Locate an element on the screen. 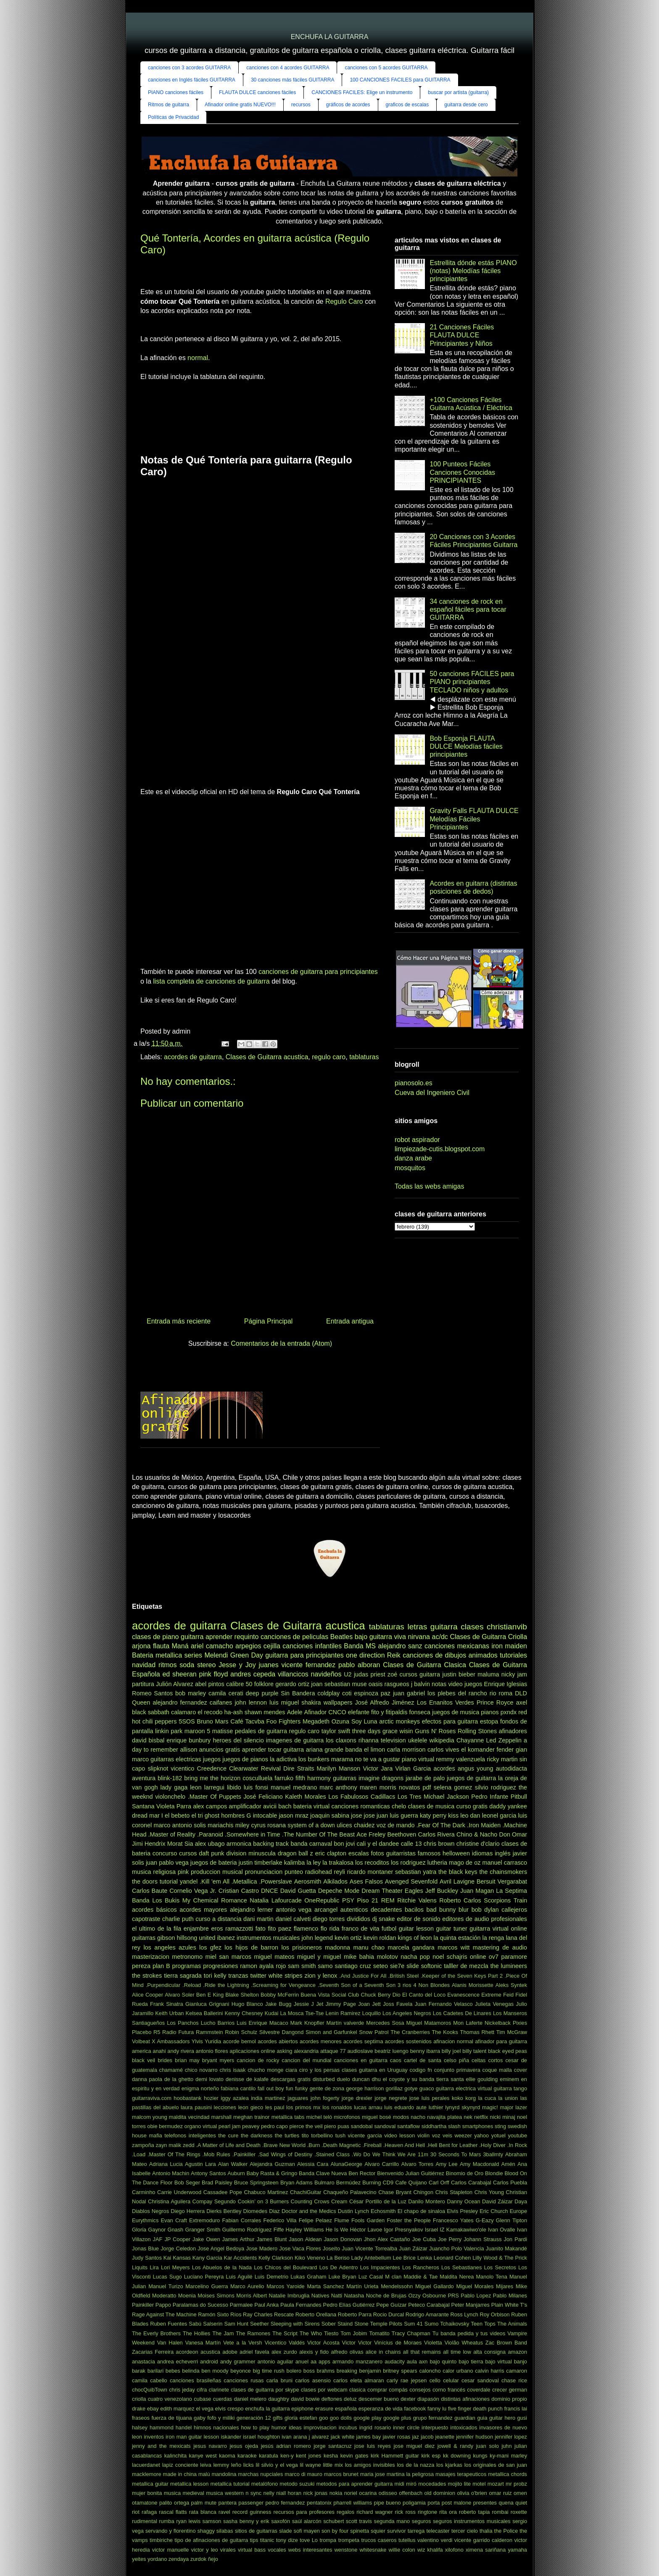 The height and width of the screenshot is (2576, 659). eminem is located at coordinates (509, 2079).